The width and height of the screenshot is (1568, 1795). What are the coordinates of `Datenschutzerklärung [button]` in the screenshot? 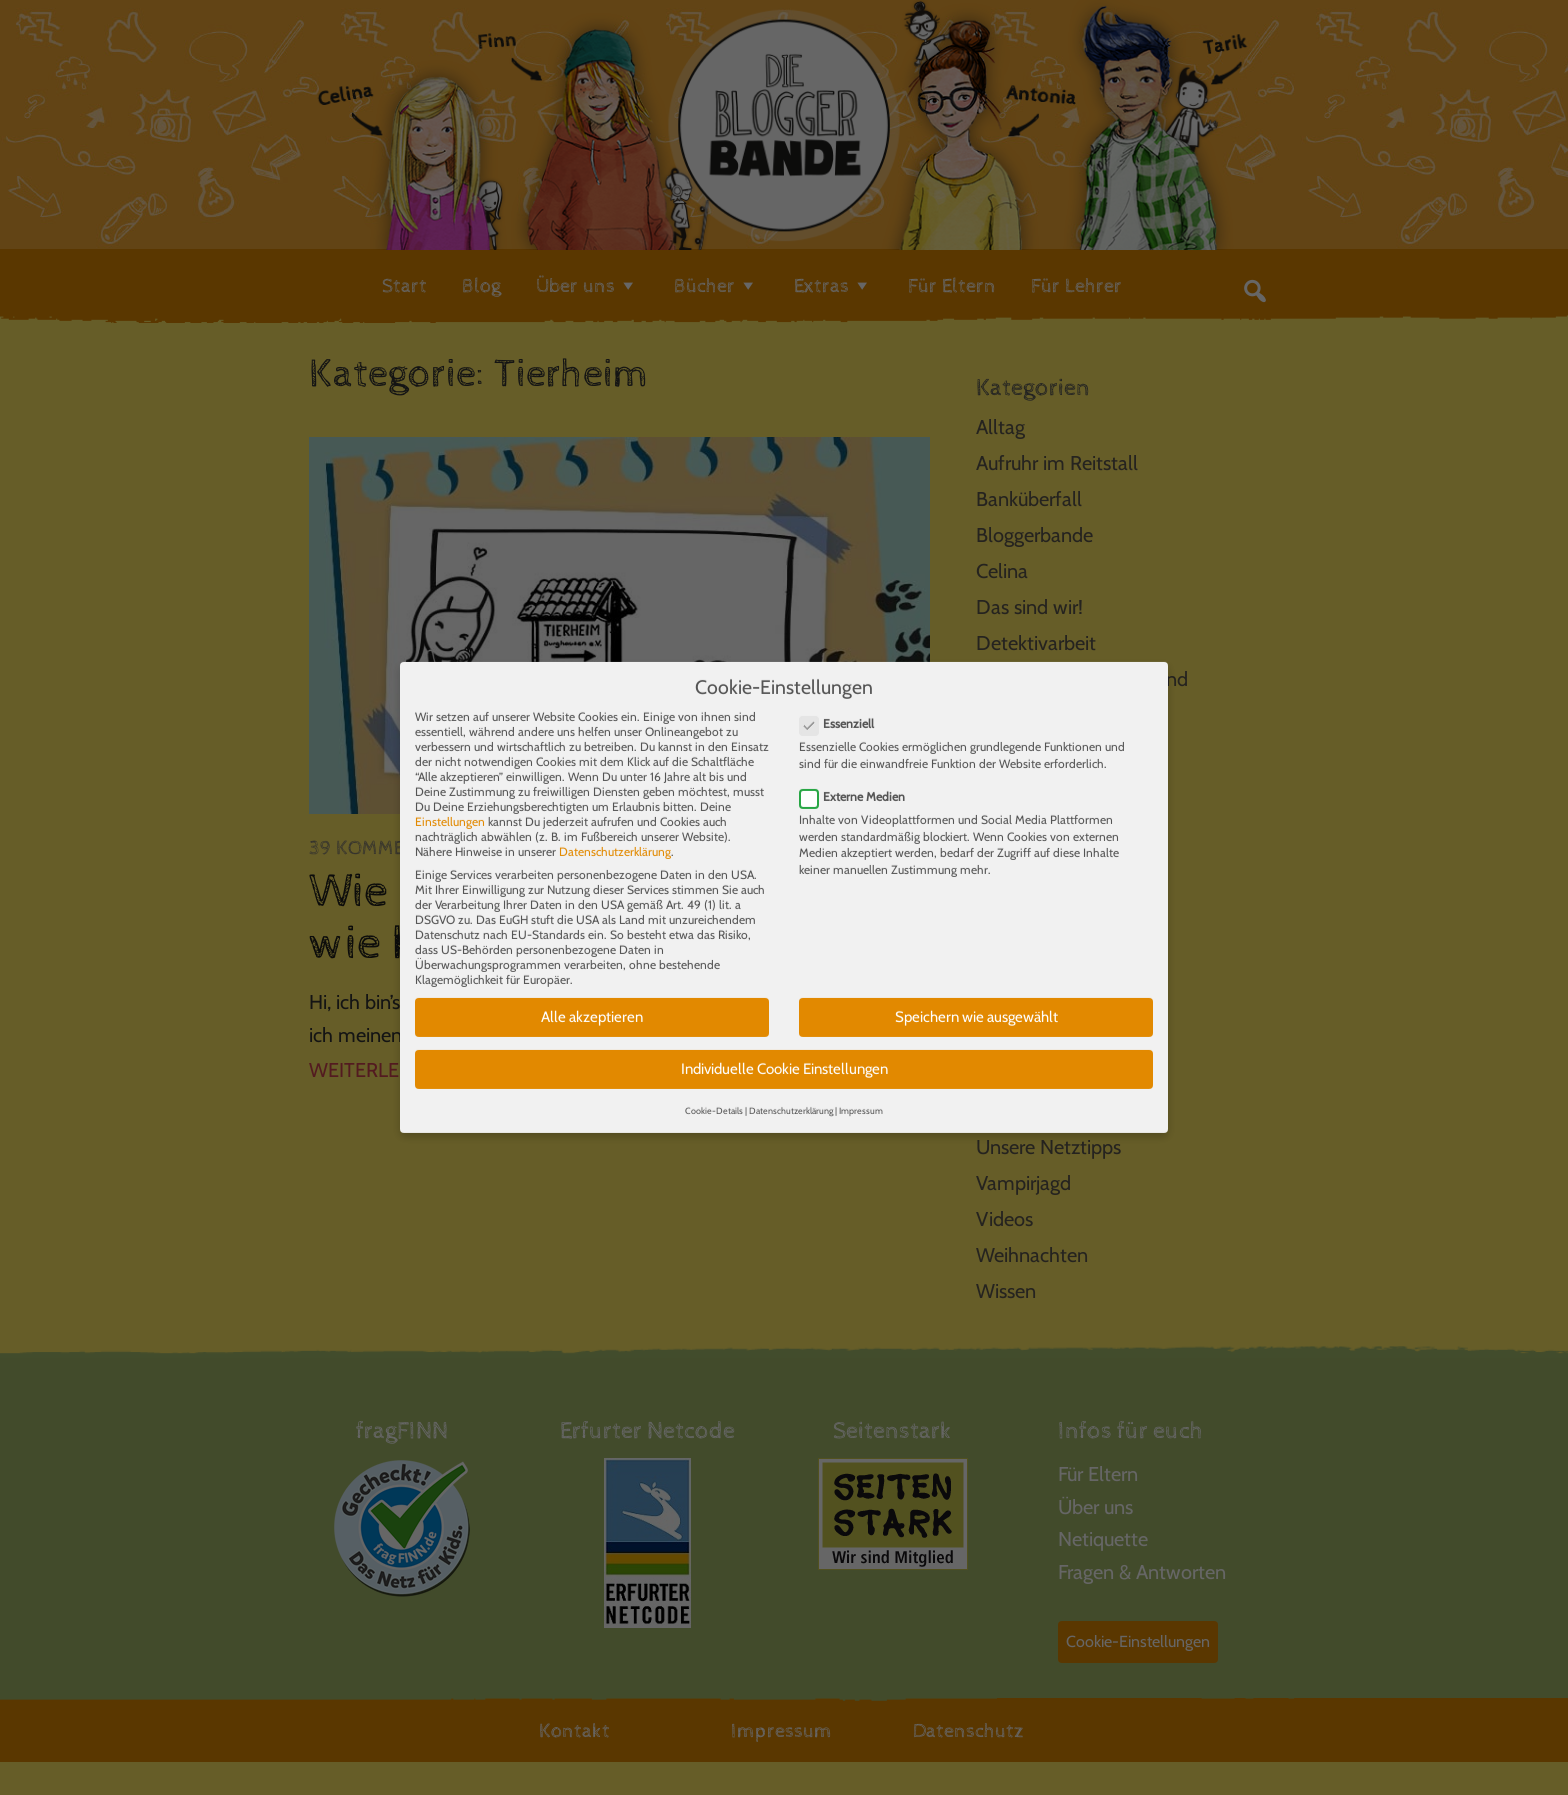 It's located at (791, 1096).